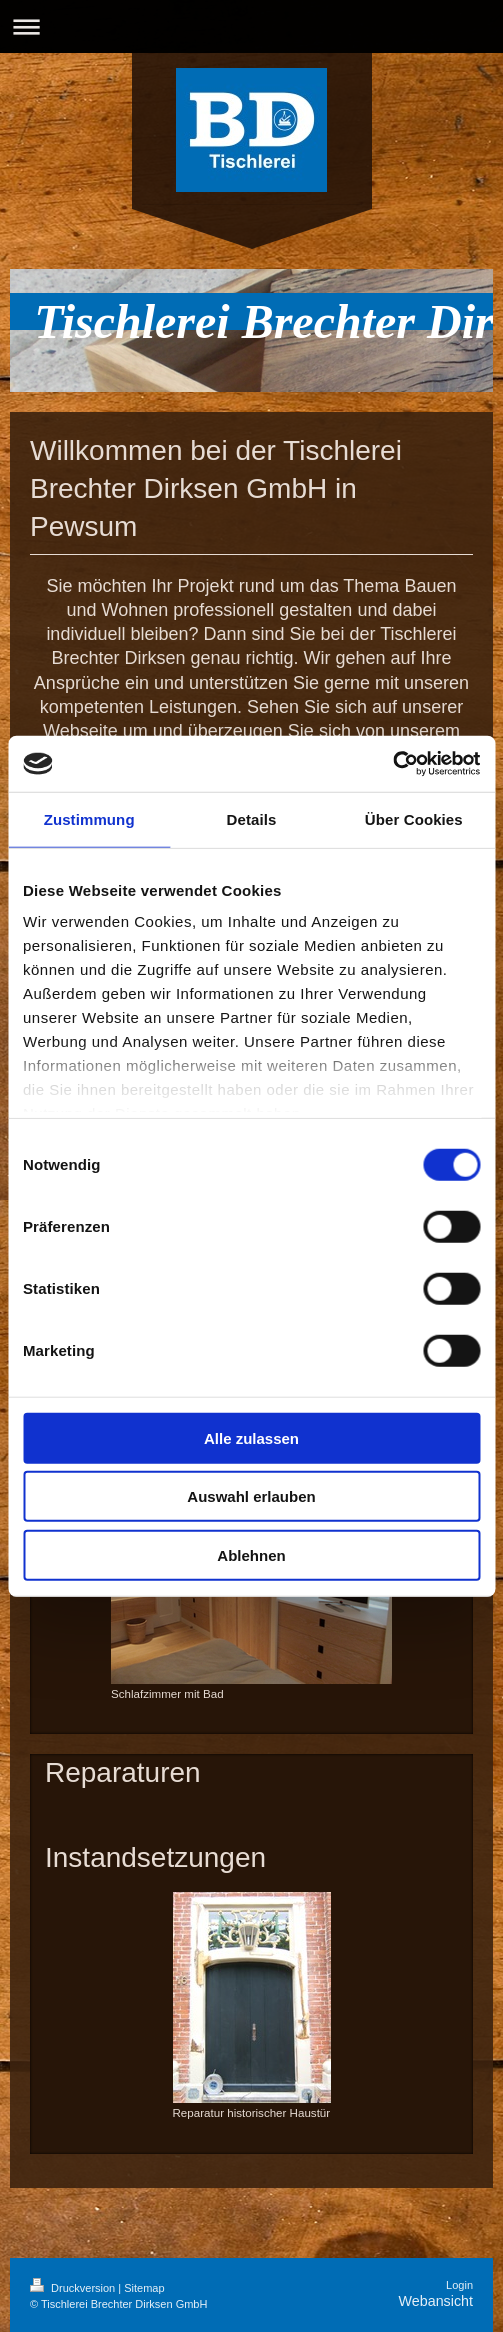 The width and height of the screenshot is (503, 2332). Describe the element at coordinates (436, 2301) in the screenshot. I see `Webansicht` at that location.